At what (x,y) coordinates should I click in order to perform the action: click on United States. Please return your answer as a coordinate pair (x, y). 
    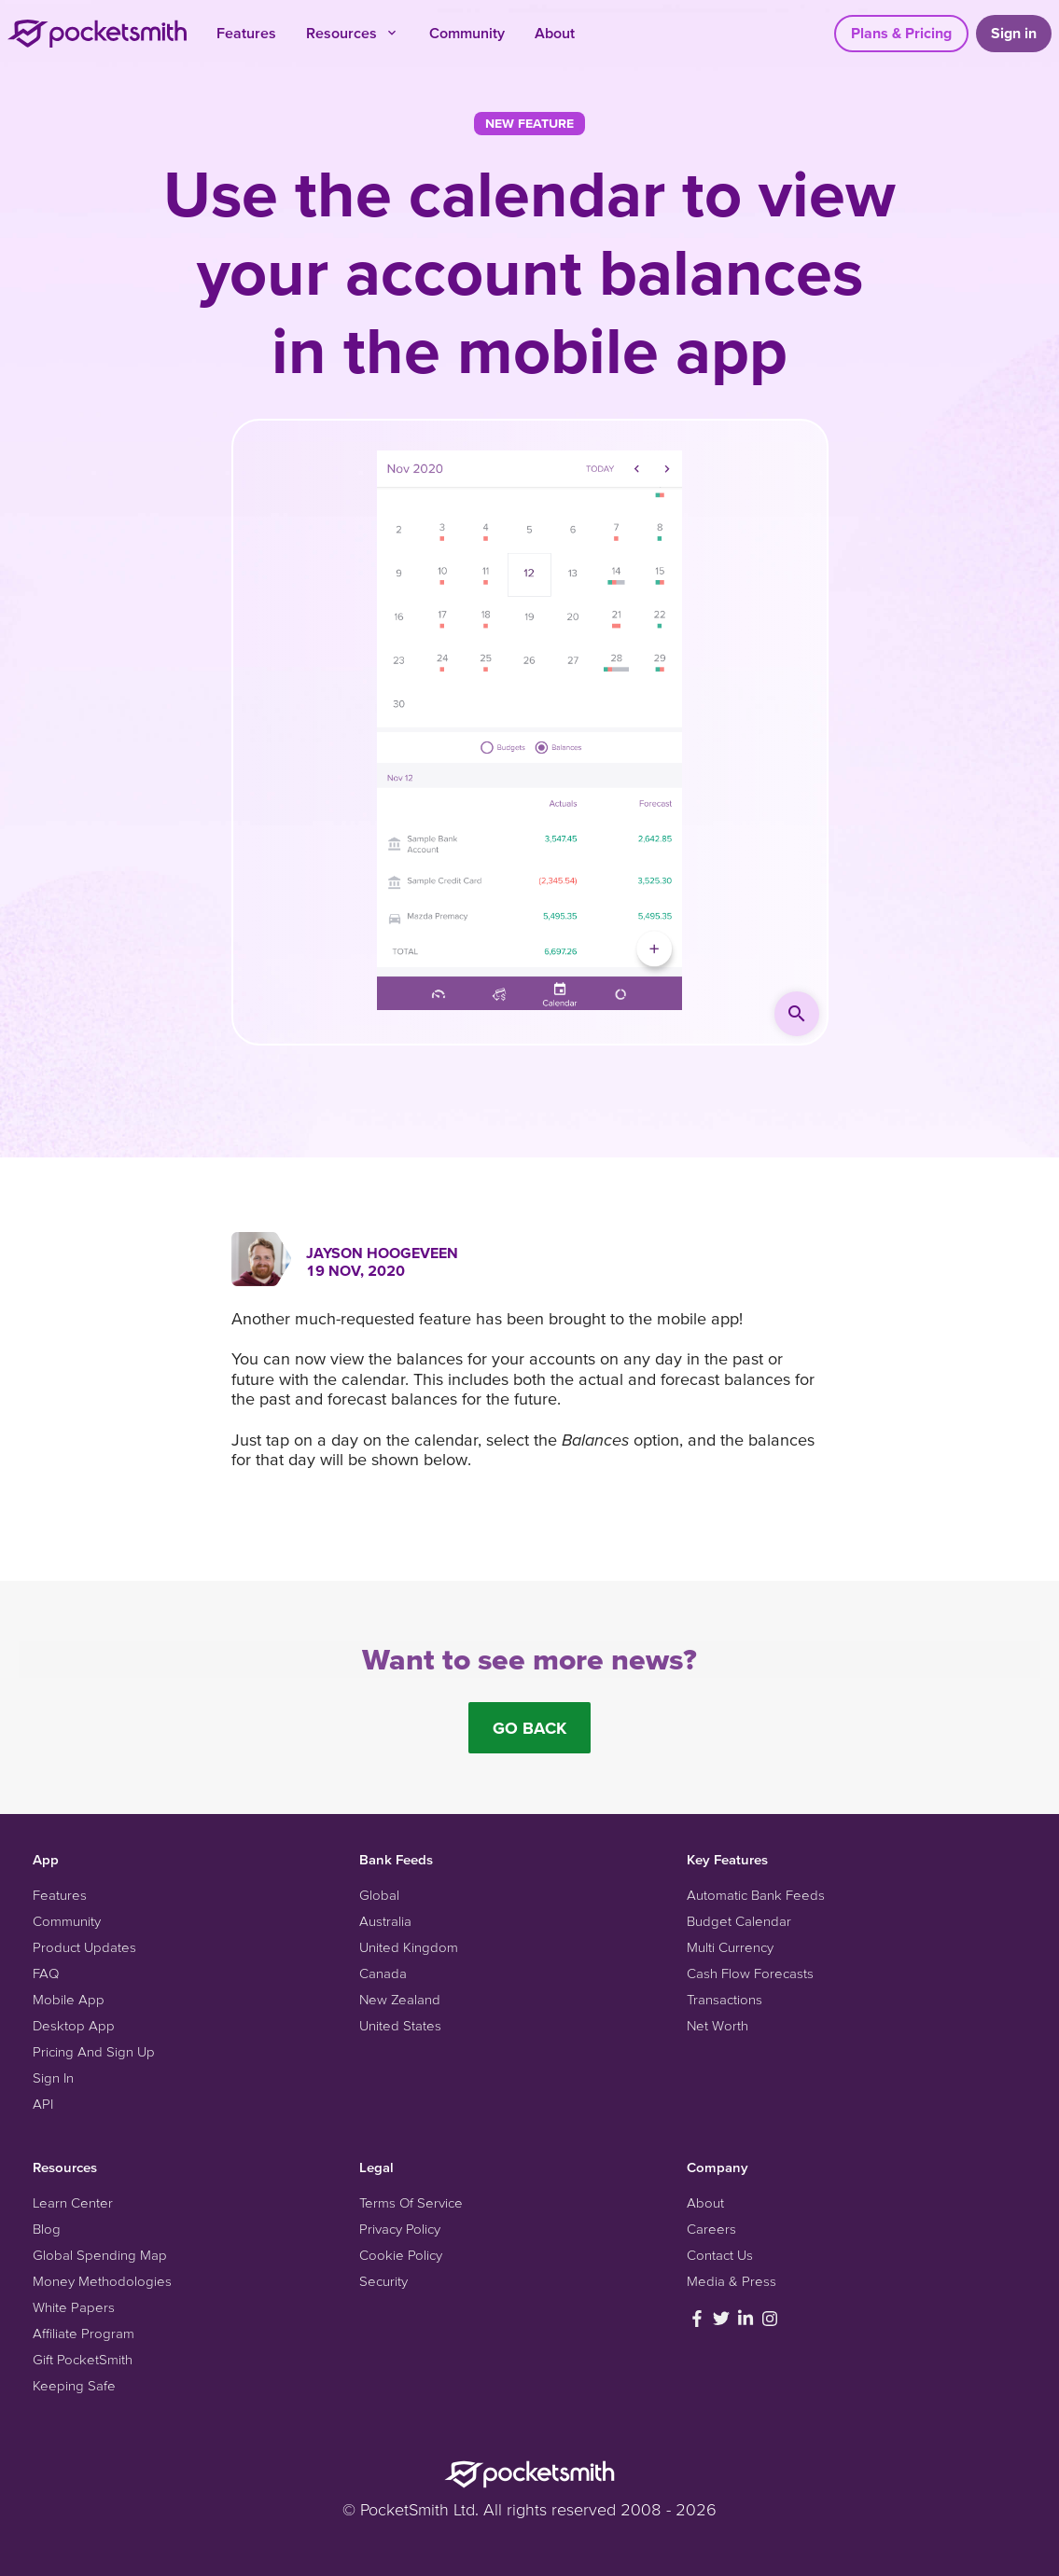
    Looking at the image, I should click on (400, 2025).